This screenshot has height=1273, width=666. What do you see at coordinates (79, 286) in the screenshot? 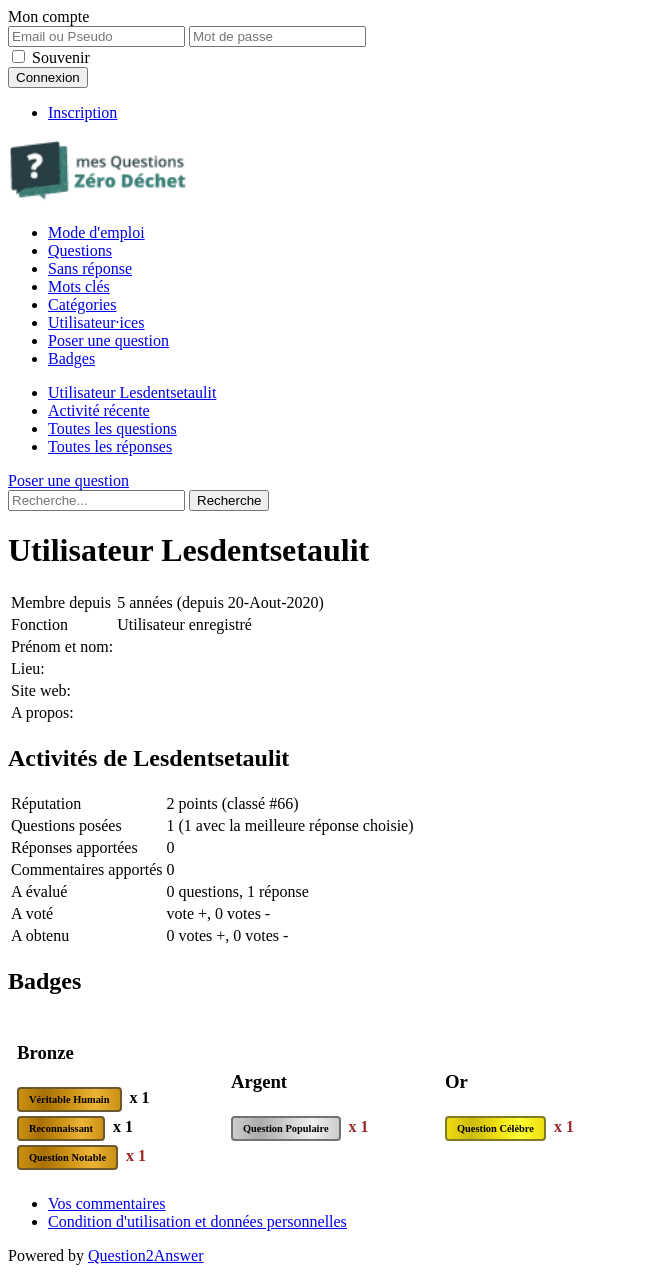
I see `Mots clés` at bounding box center [79, 286].